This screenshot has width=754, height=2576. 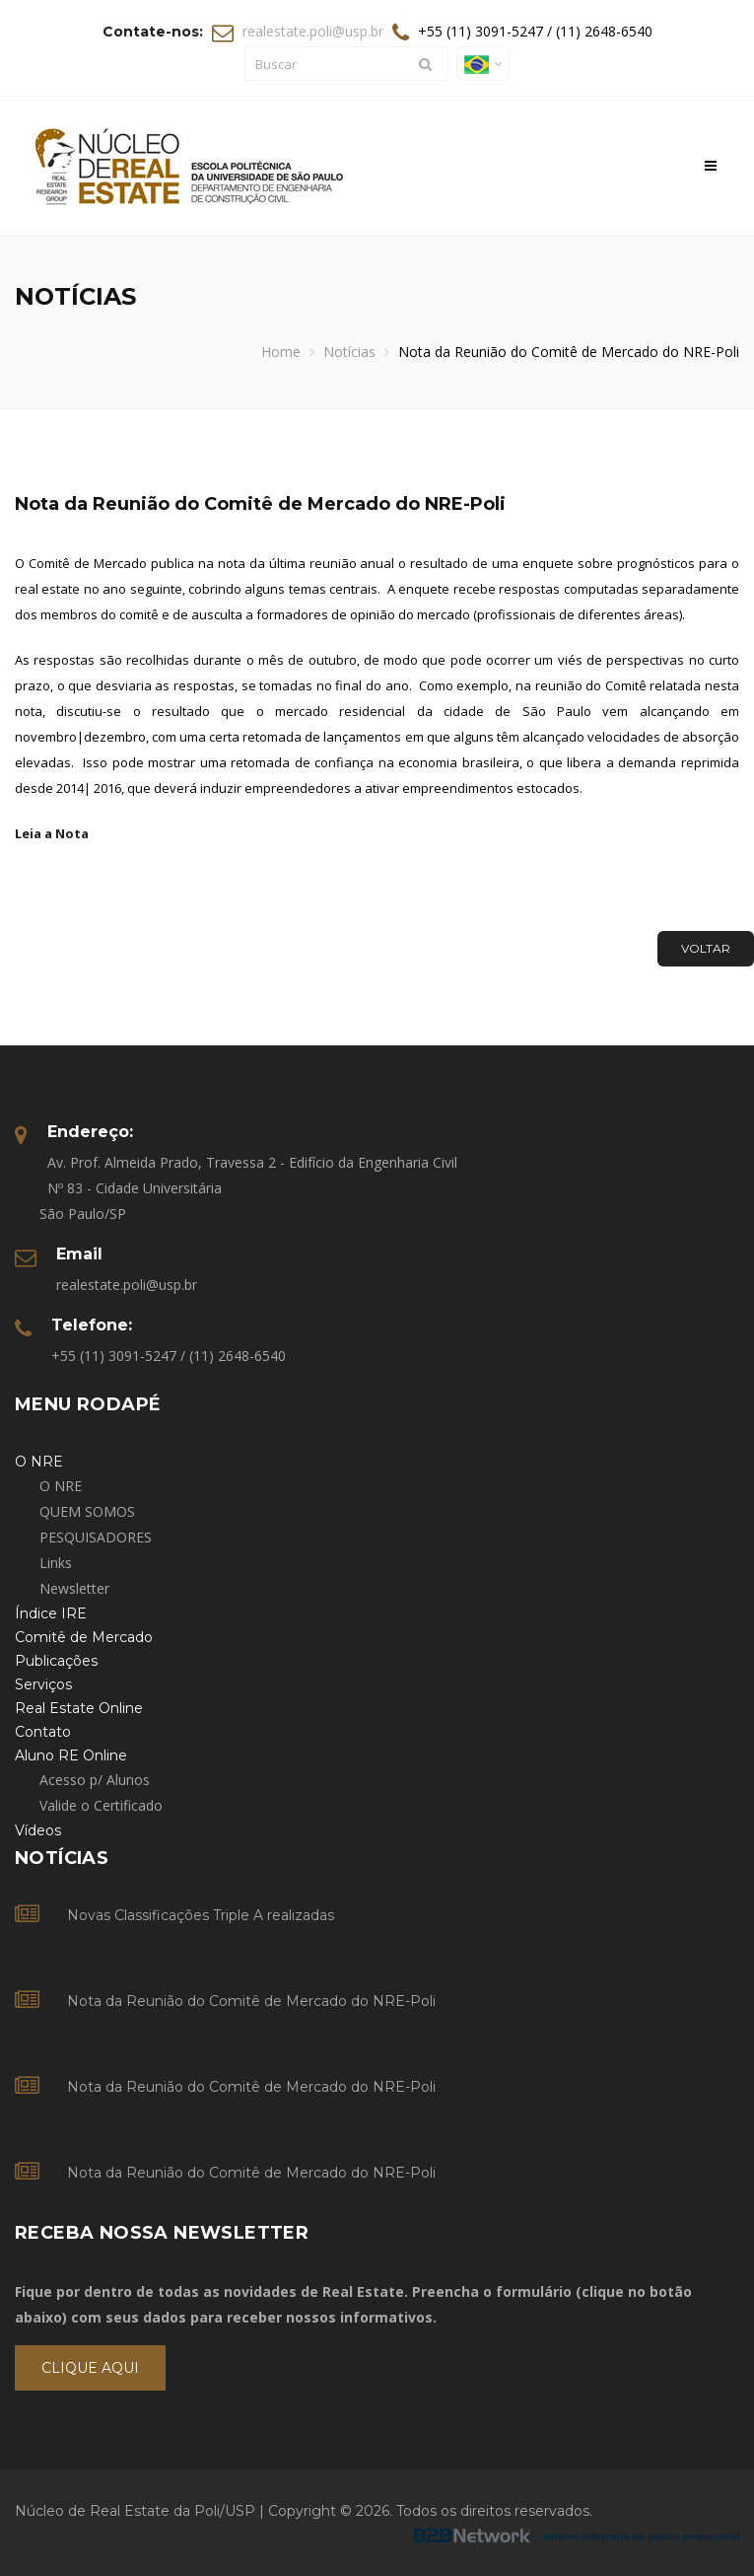 What do you see at coordinates (101, 1805) in the screenshot?
I see `Valide o Certificado` at bounding box center [101, 1805].